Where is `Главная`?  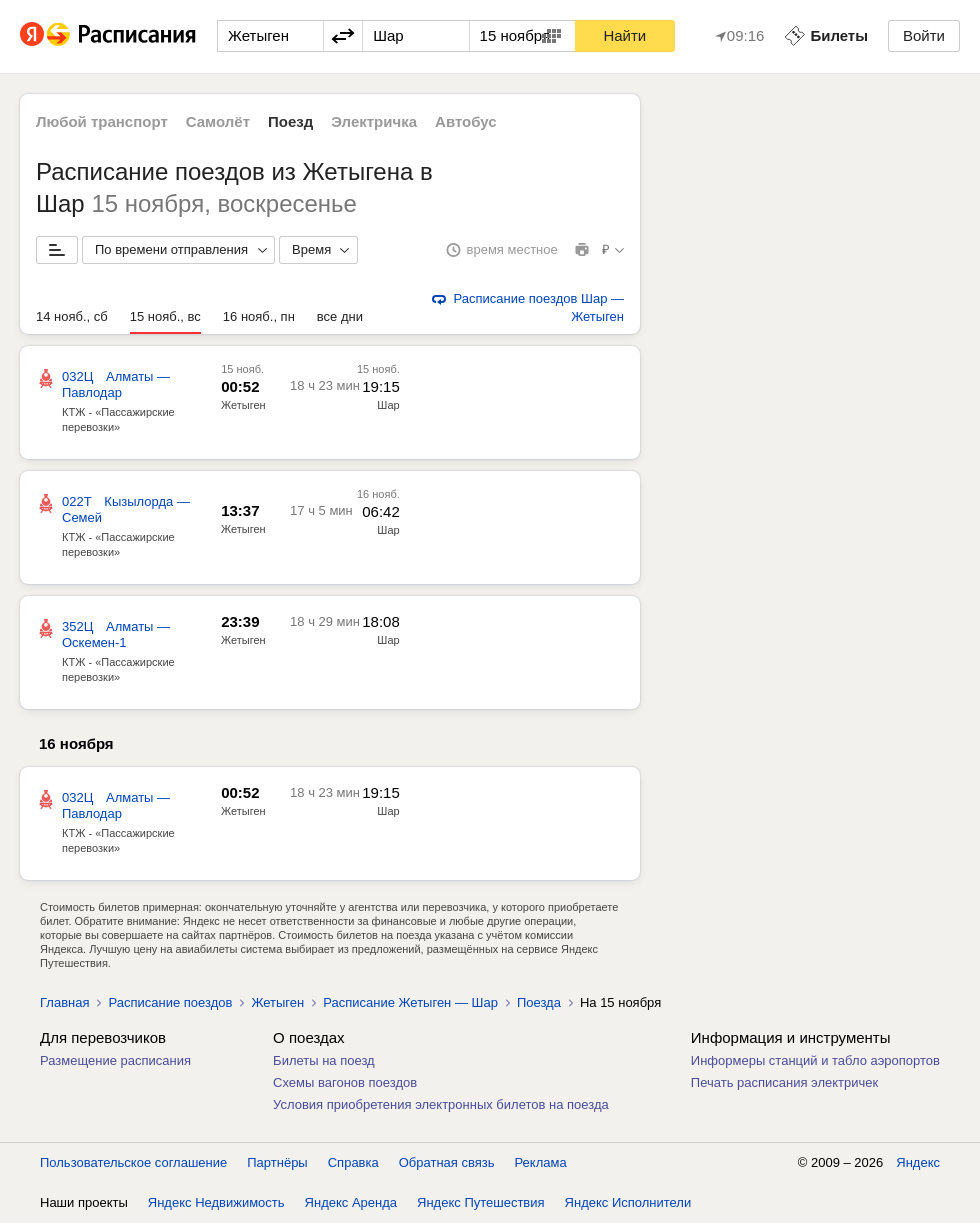
Главная is located at coordinates (64, 1002).